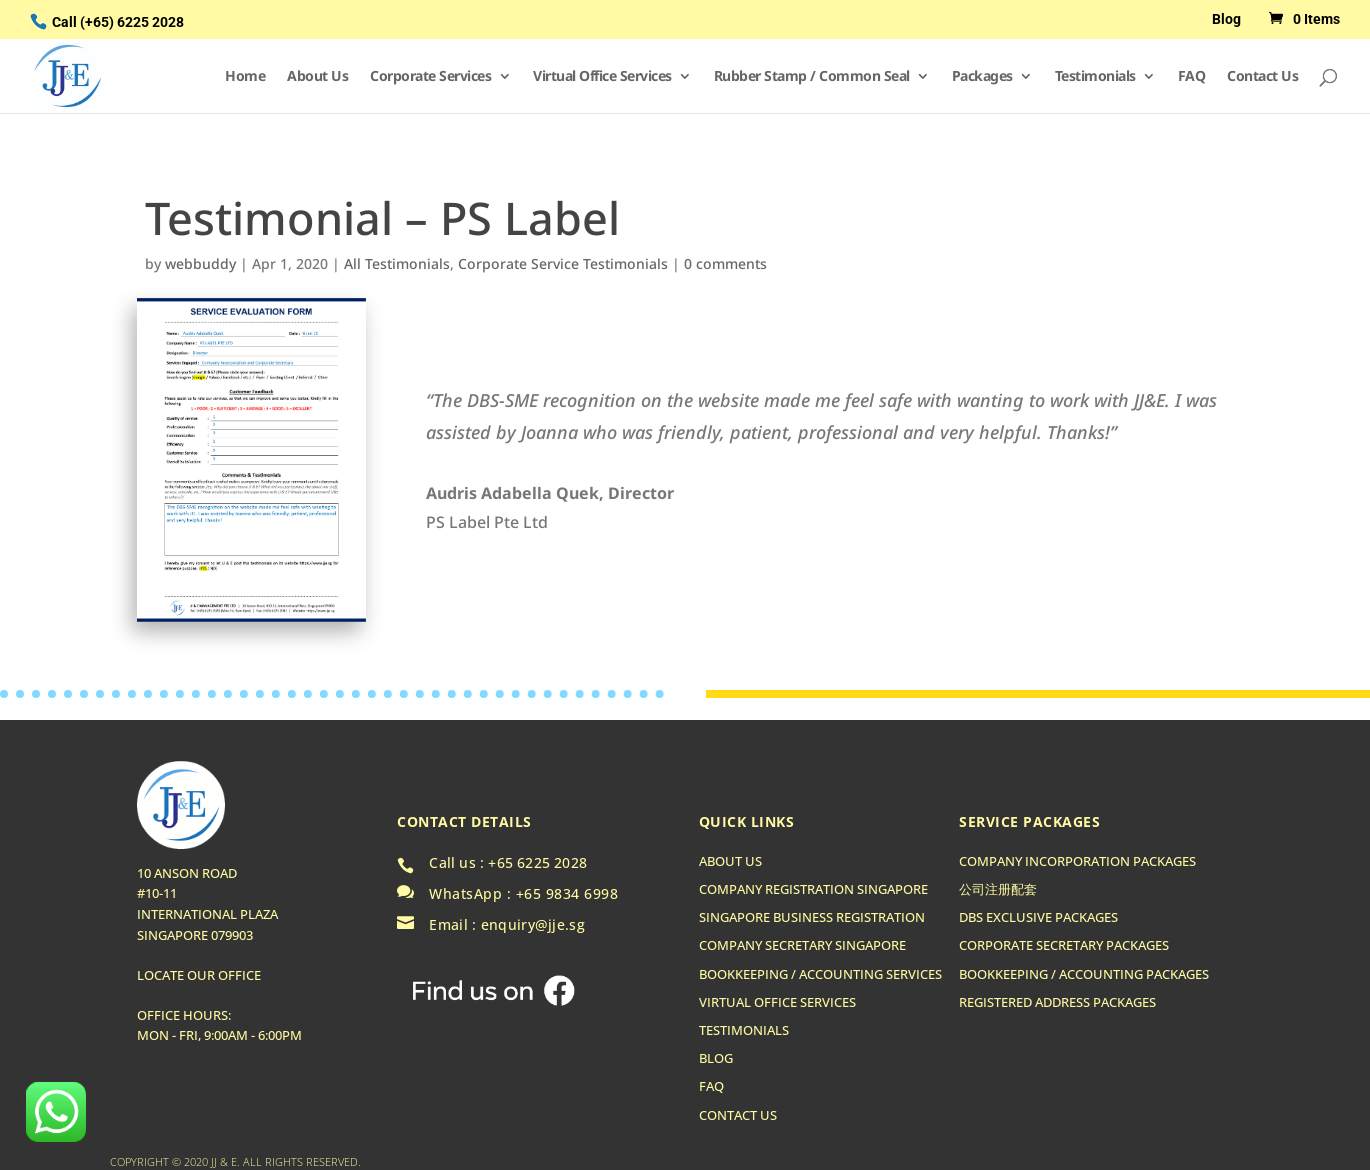 This screenshot has height=1170, width=1370. Describe the element at coordinates (245, 77) in the screenshot. I see `Home` at that location.